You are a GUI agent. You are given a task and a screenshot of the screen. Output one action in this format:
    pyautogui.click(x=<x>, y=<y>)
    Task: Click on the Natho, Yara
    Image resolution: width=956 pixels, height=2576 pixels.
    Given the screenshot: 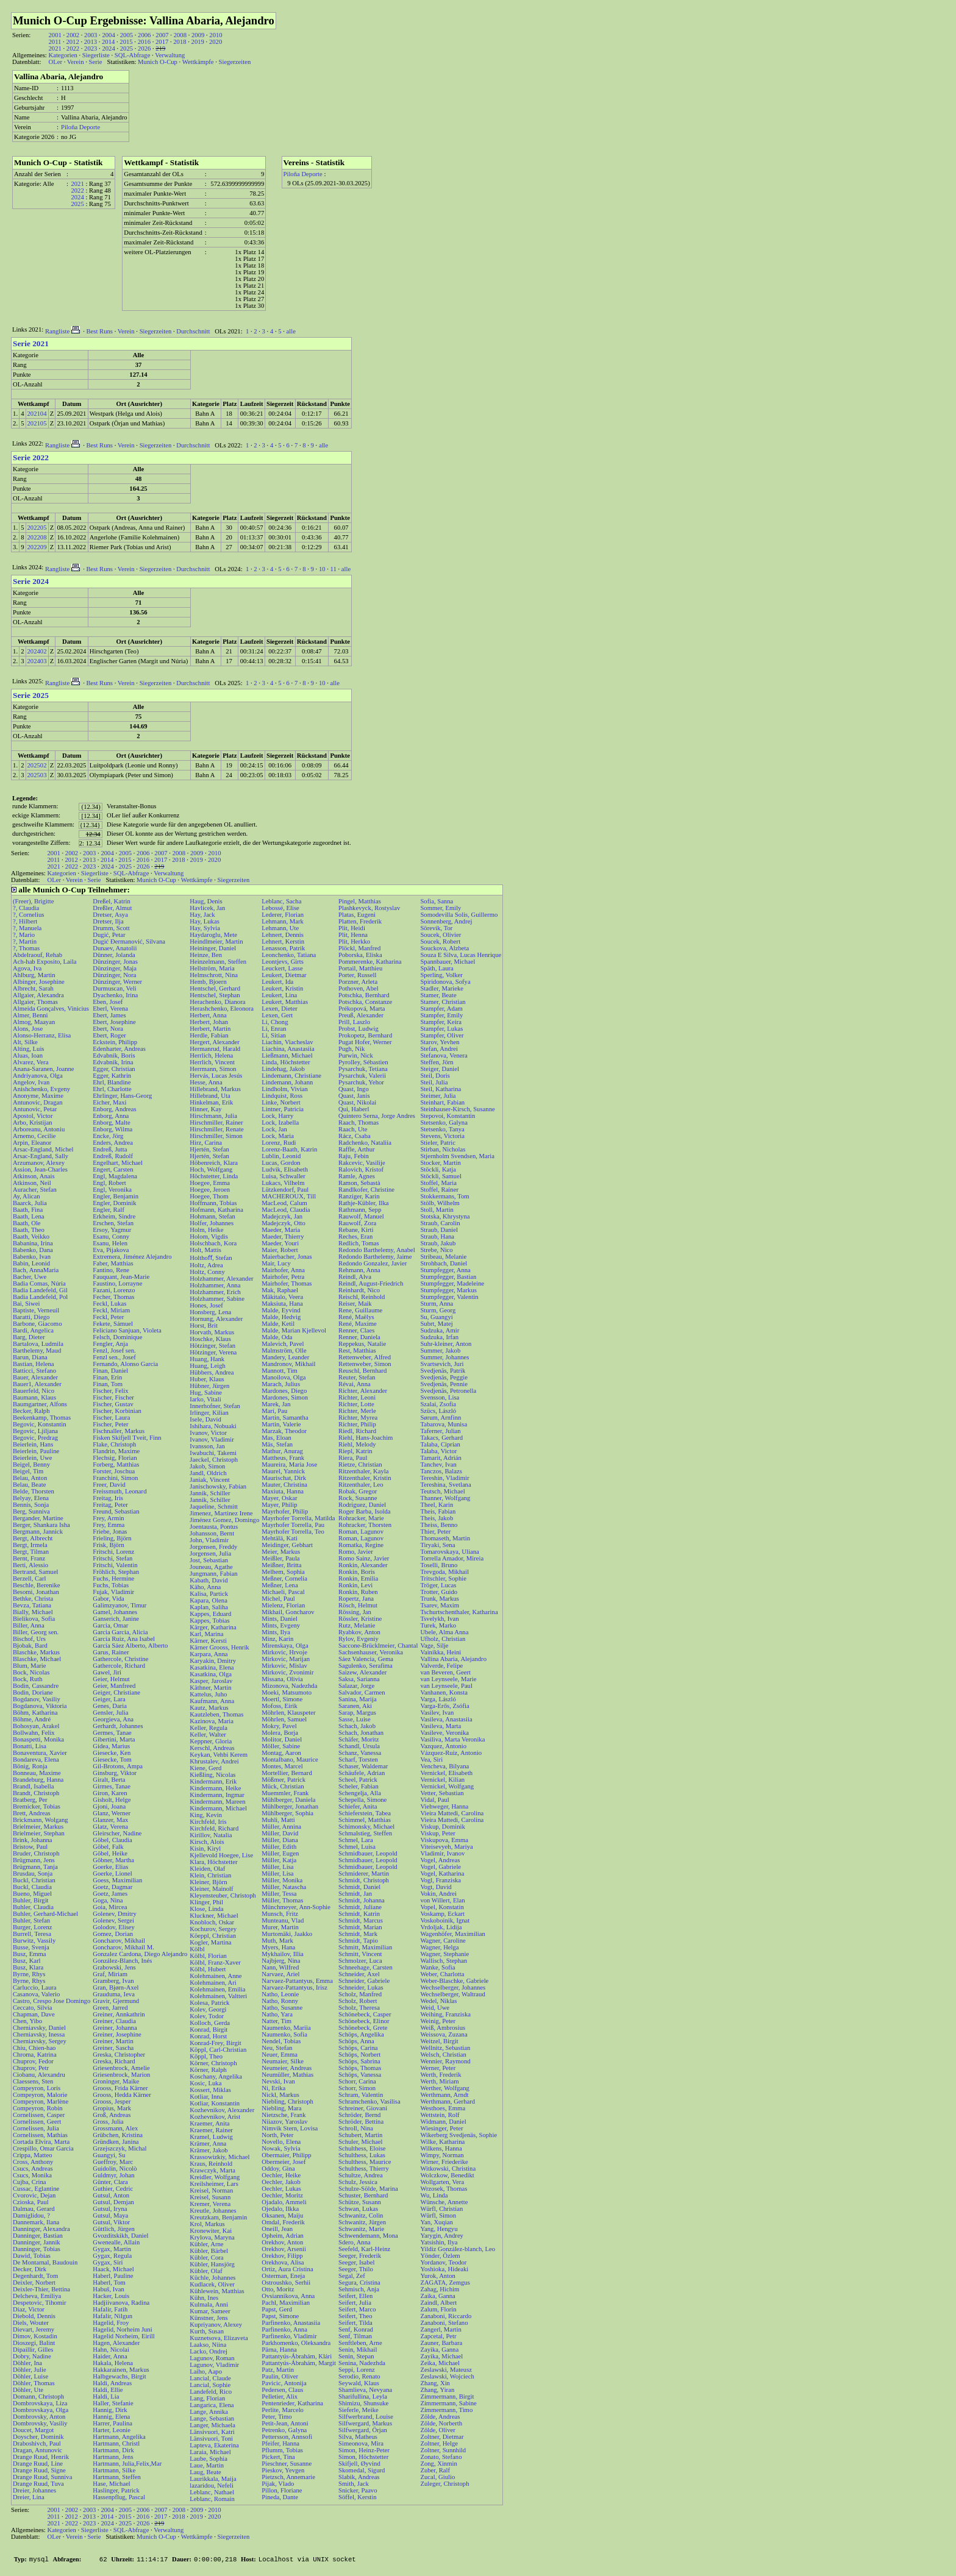 What is the action you would take?
    pyautogui.click(x=277, y=2014)
    